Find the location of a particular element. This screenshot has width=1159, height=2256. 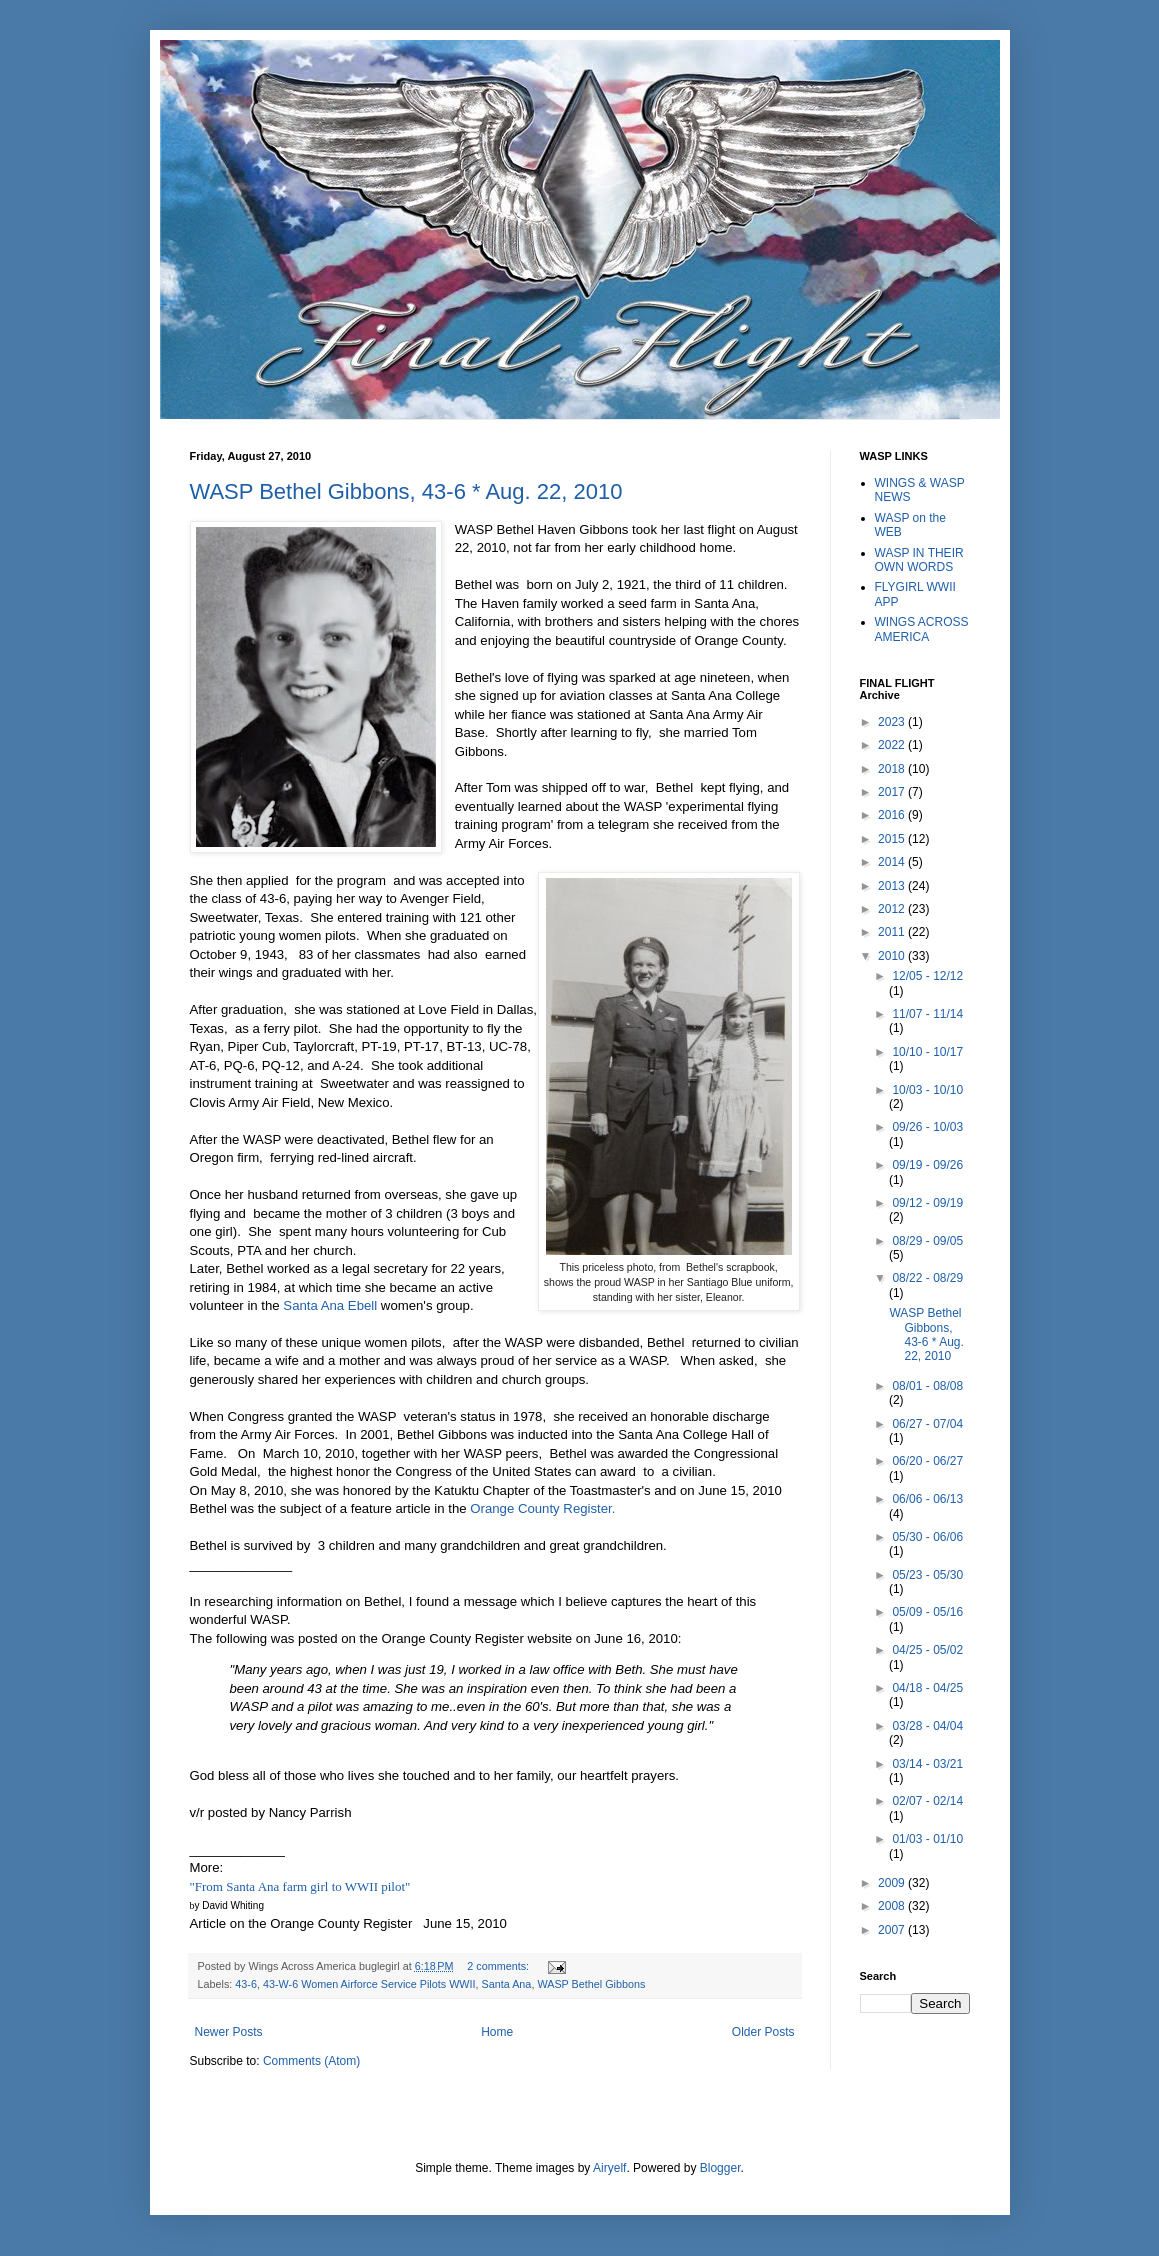

WASP Bethel Gibbons is located at coordinates (591, 1984).